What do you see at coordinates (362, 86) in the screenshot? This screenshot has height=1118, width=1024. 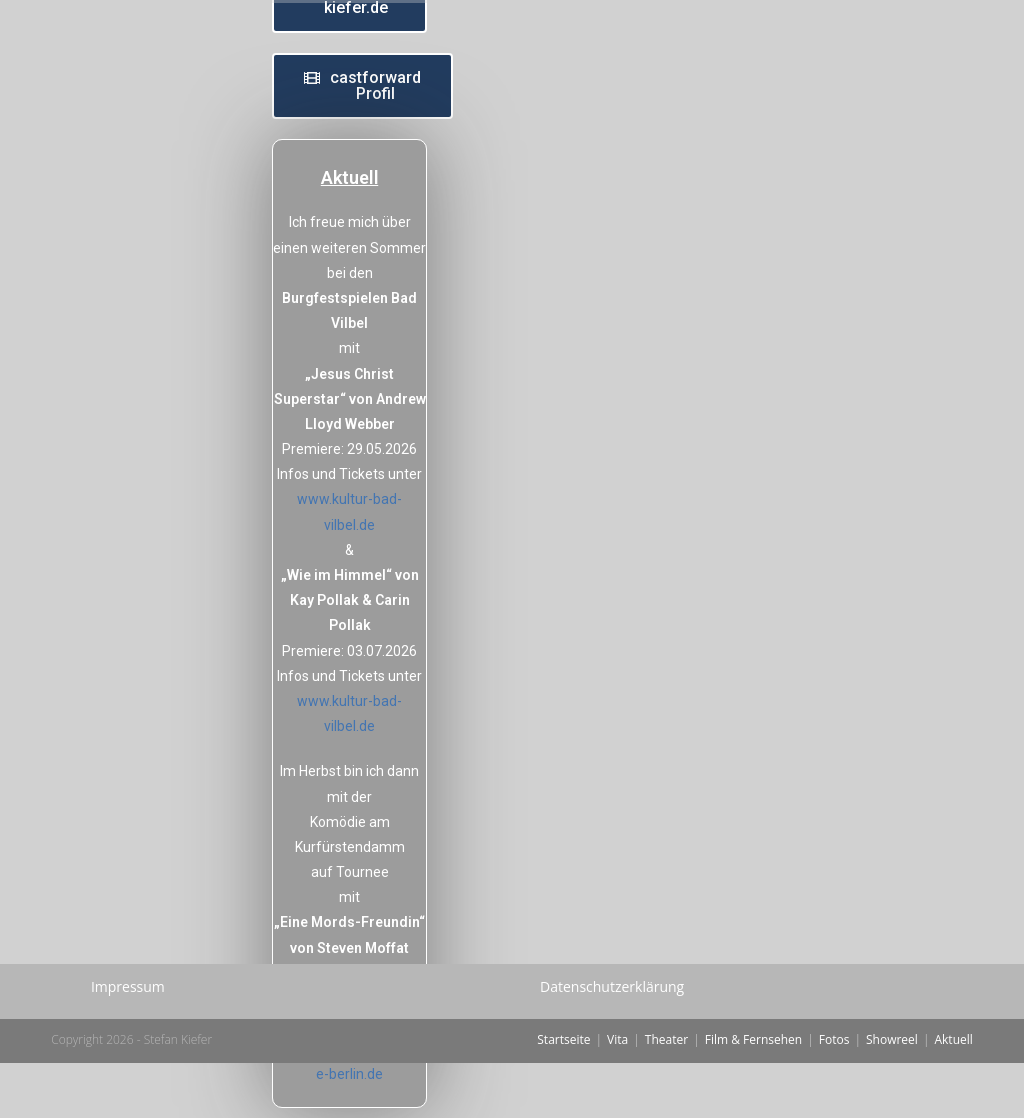 I see `[button]` at bounding box center [362, 86].